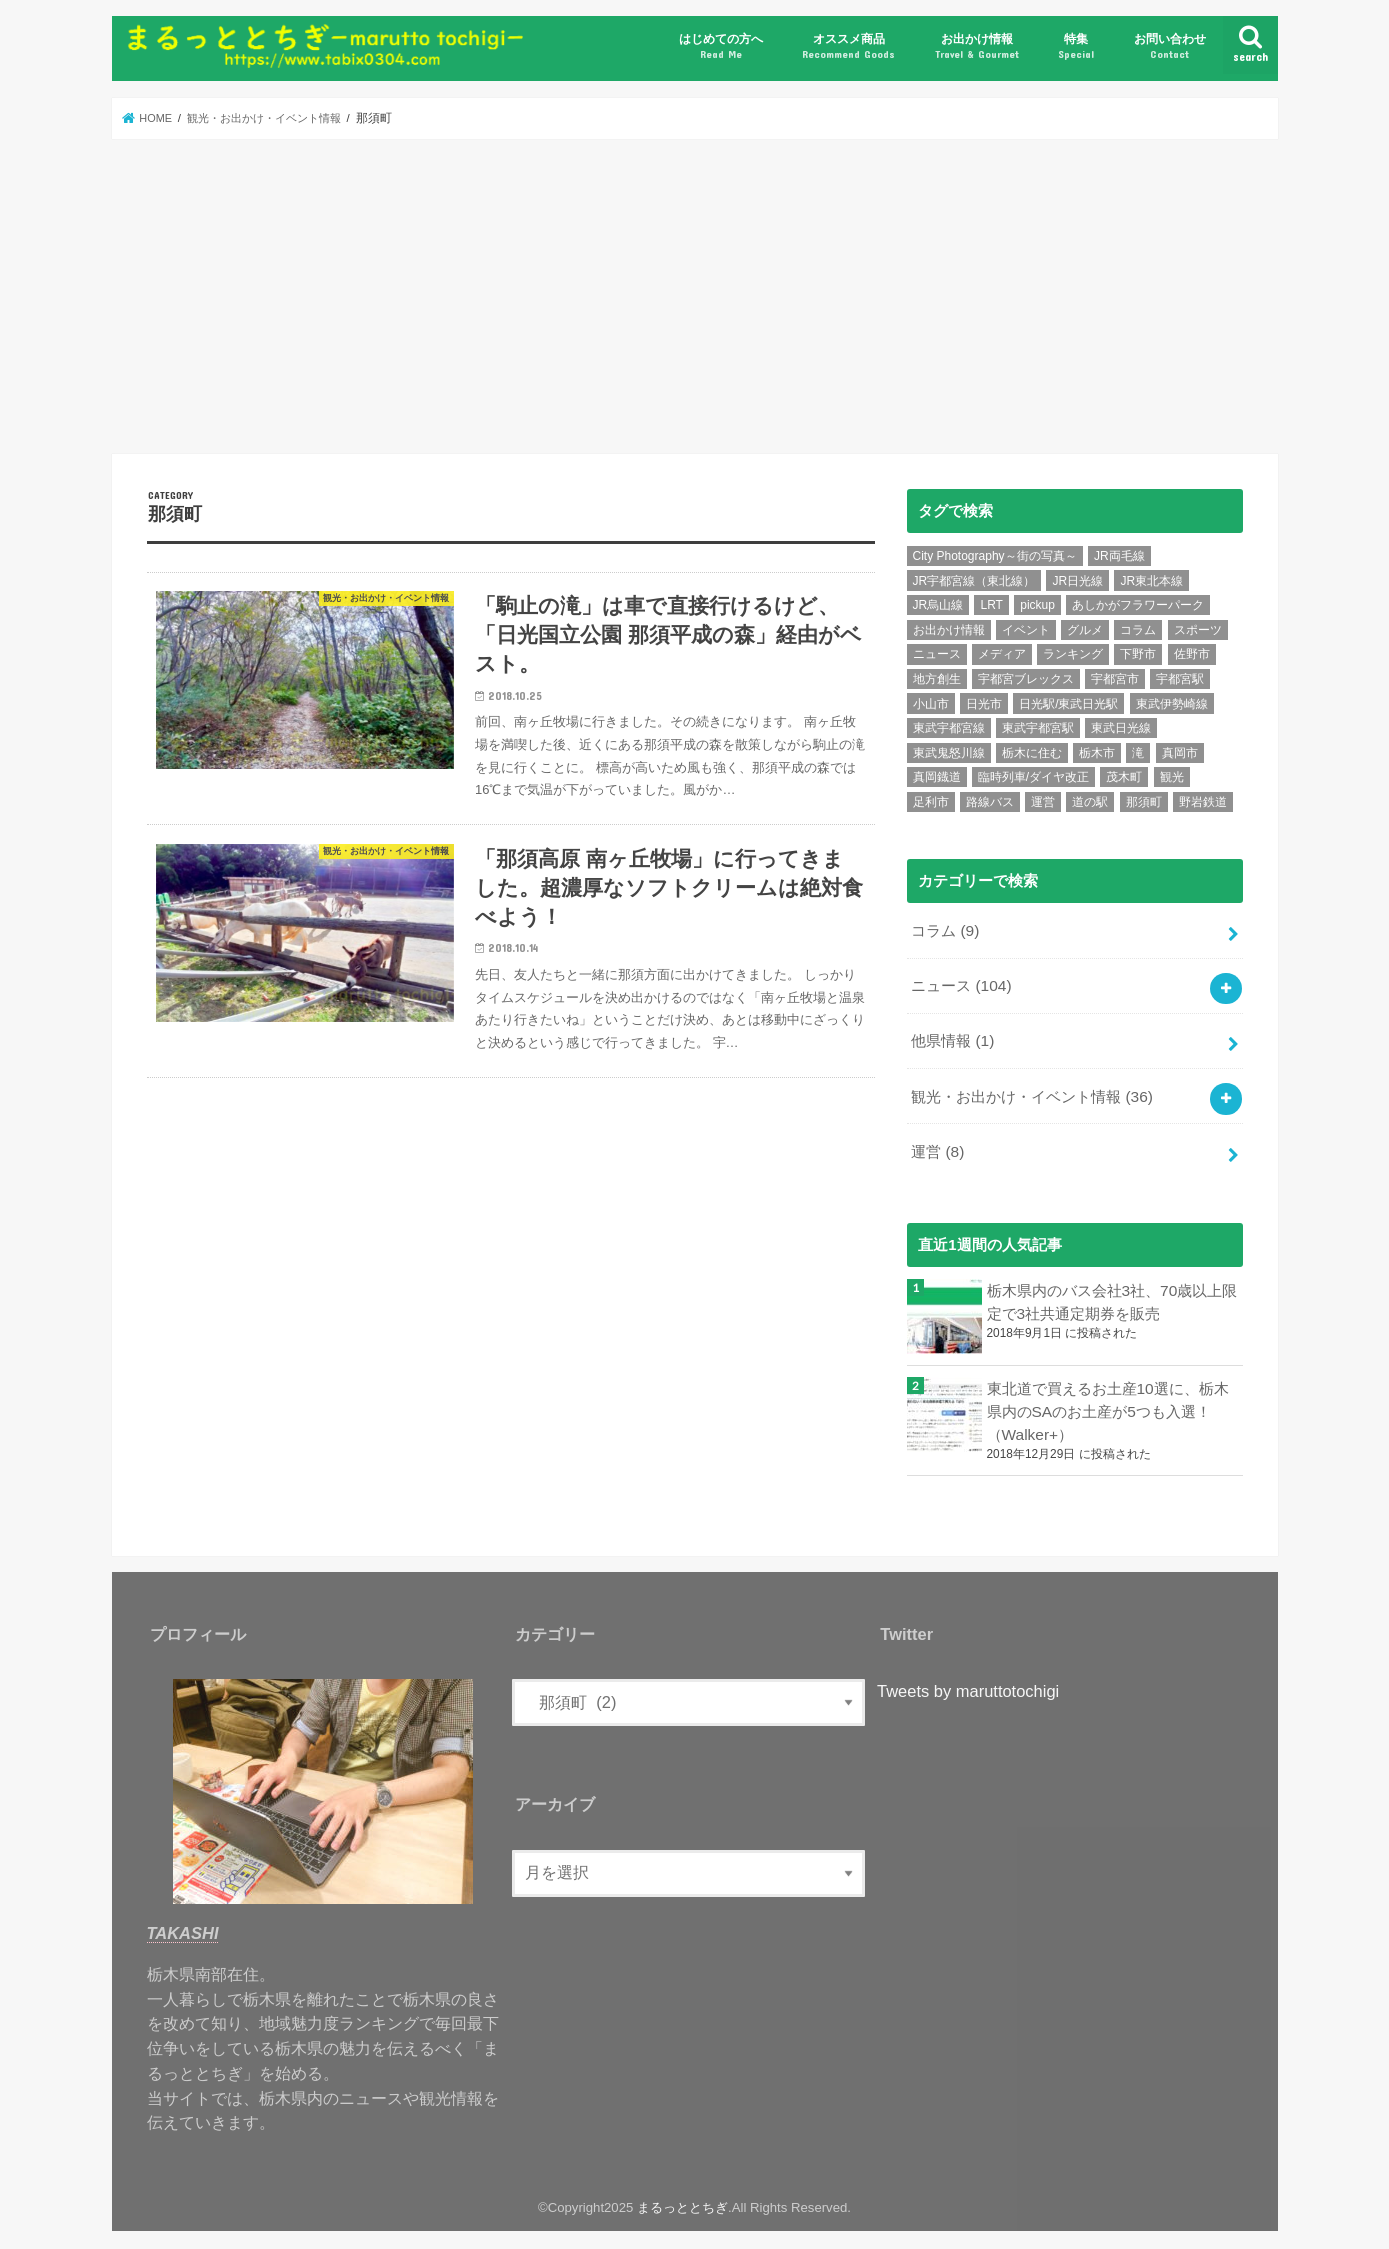 This screenshot has height=2249, width=1389. I want to click on 観光 [観光 (15個の項目)], so click(1172, 777).